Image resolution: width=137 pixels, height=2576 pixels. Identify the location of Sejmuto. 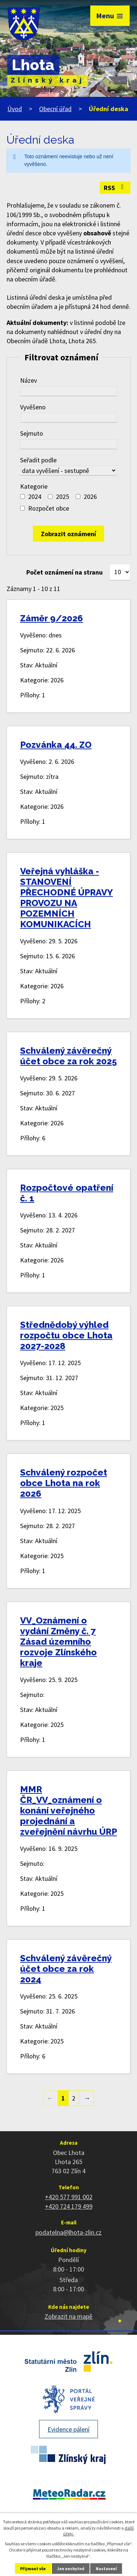
(31, 433).